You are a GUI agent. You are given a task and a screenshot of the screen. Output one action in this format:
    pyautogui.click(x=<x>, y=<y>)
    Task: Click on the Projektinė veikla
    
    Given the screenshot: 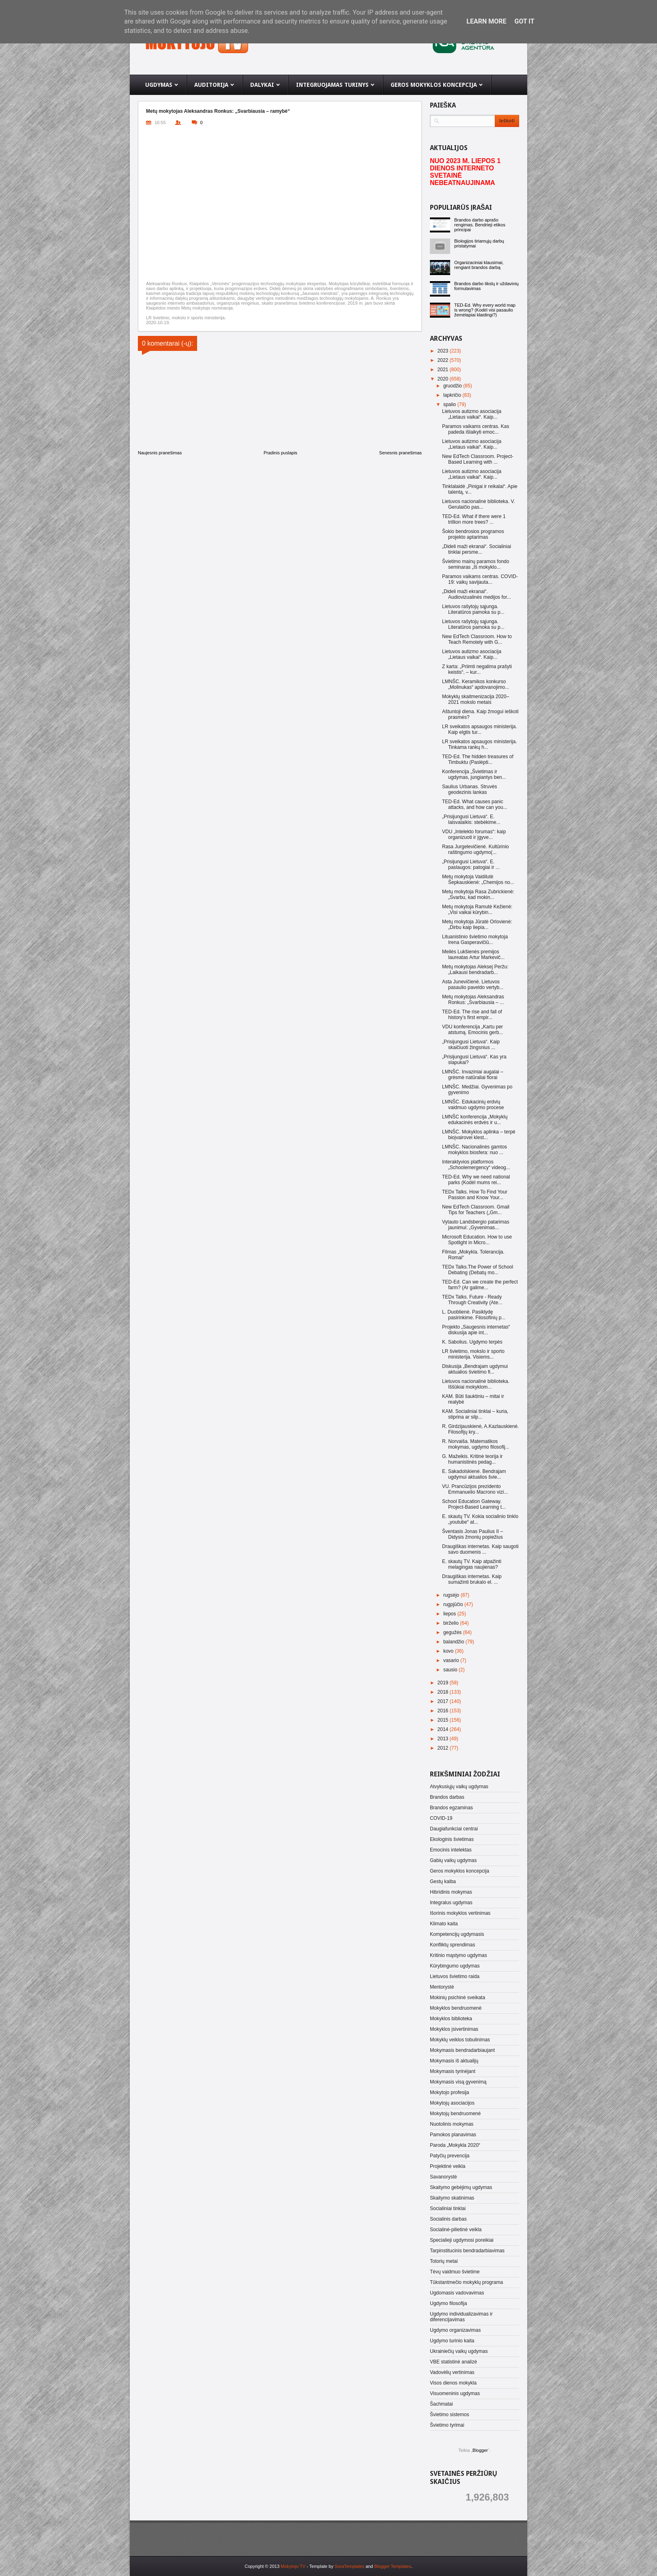 What is the action you would take?
    pyautogui.click(x=447, y=2166)
    